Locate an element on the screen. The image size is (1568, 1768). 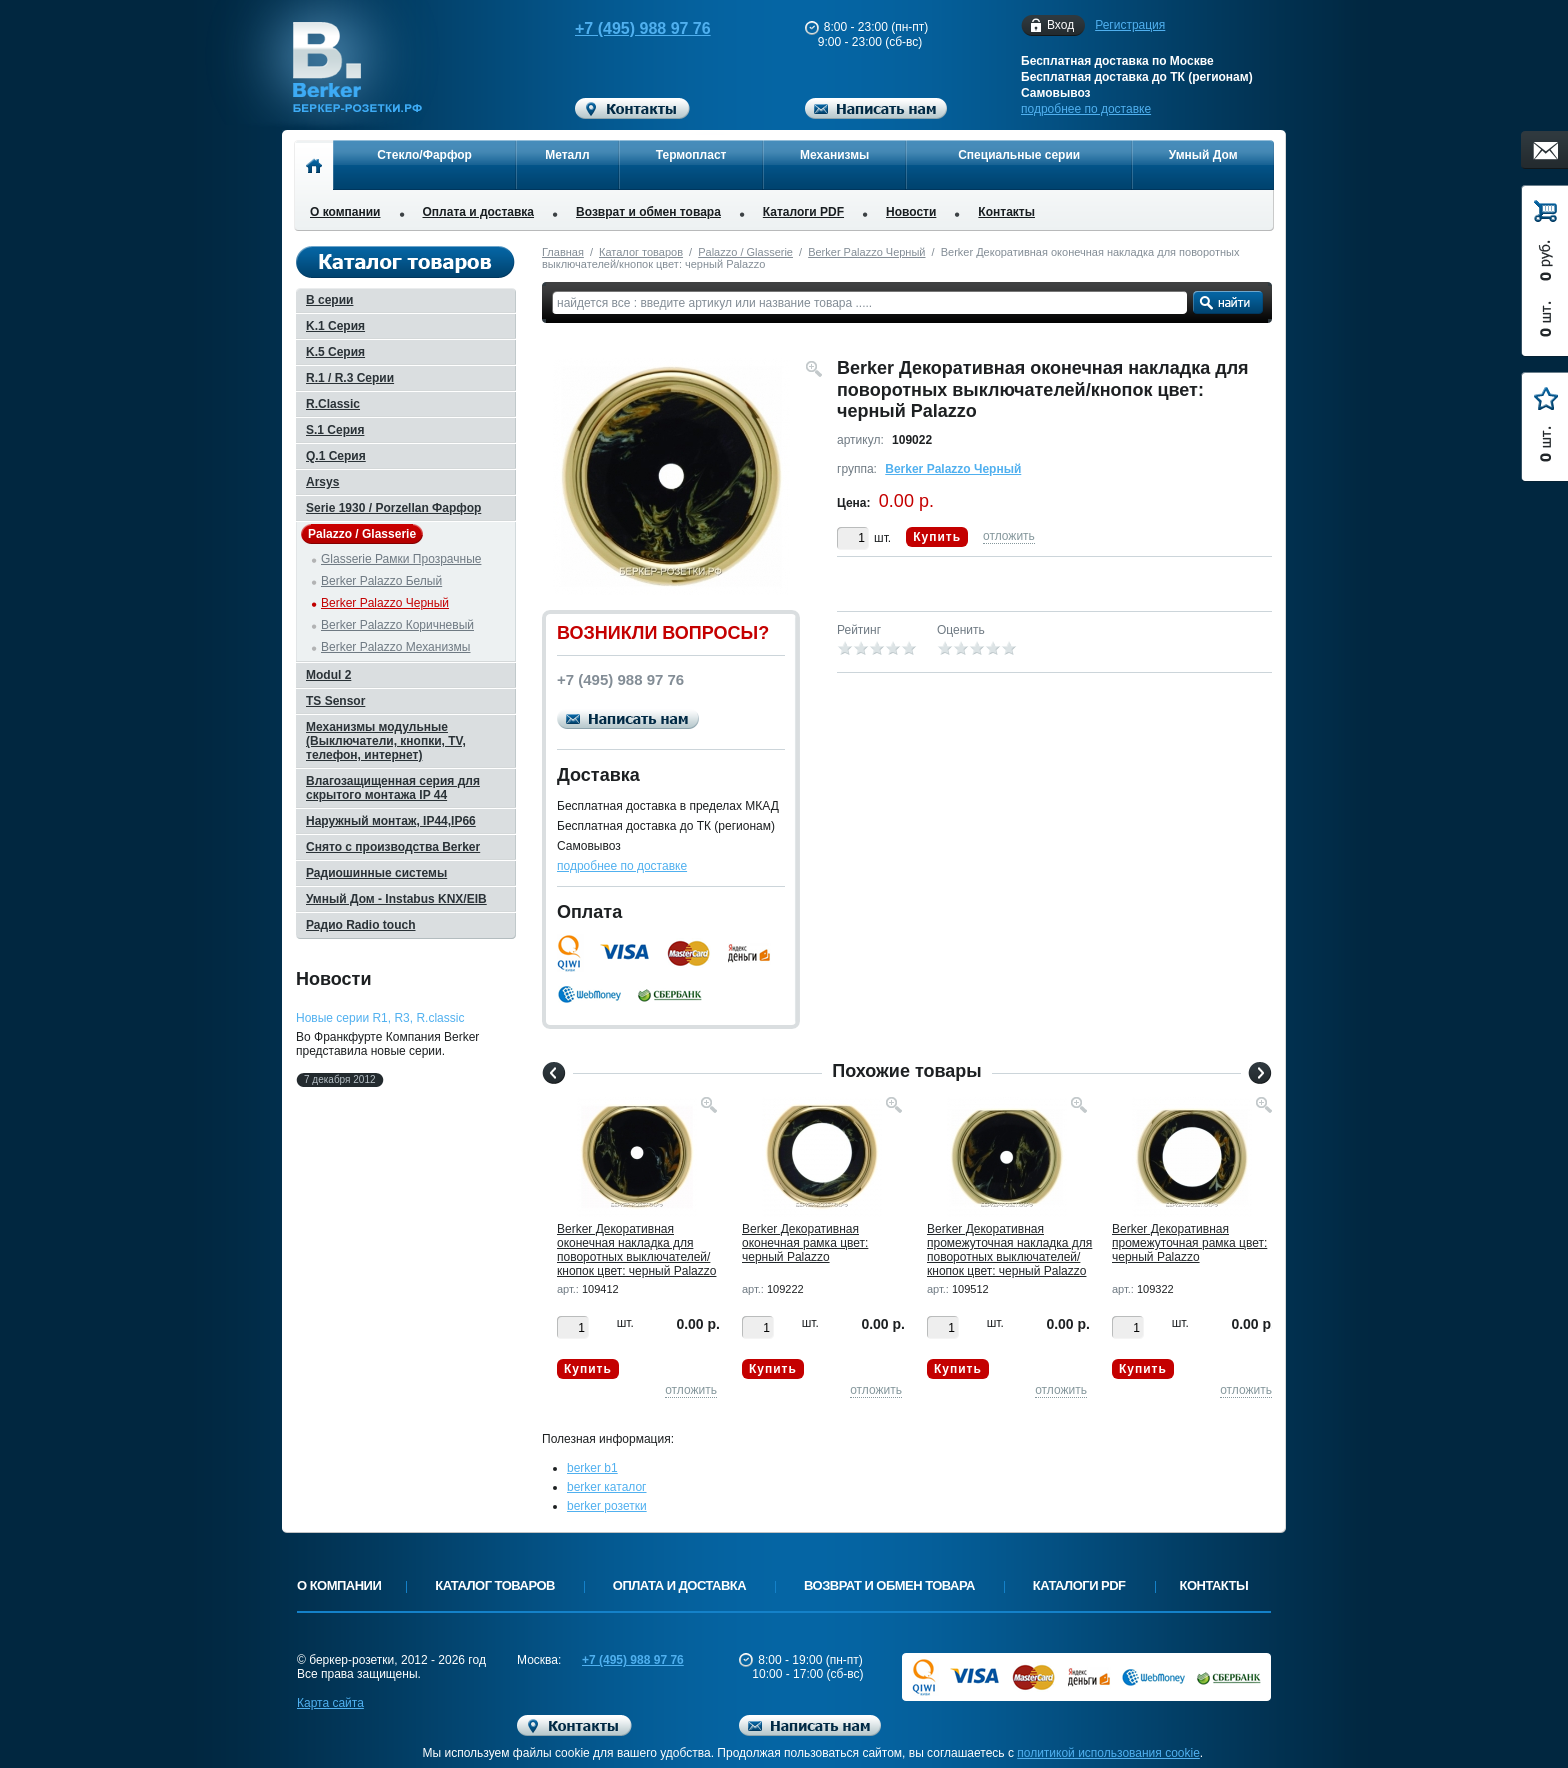
О компании is located at coordinates (345, 212).